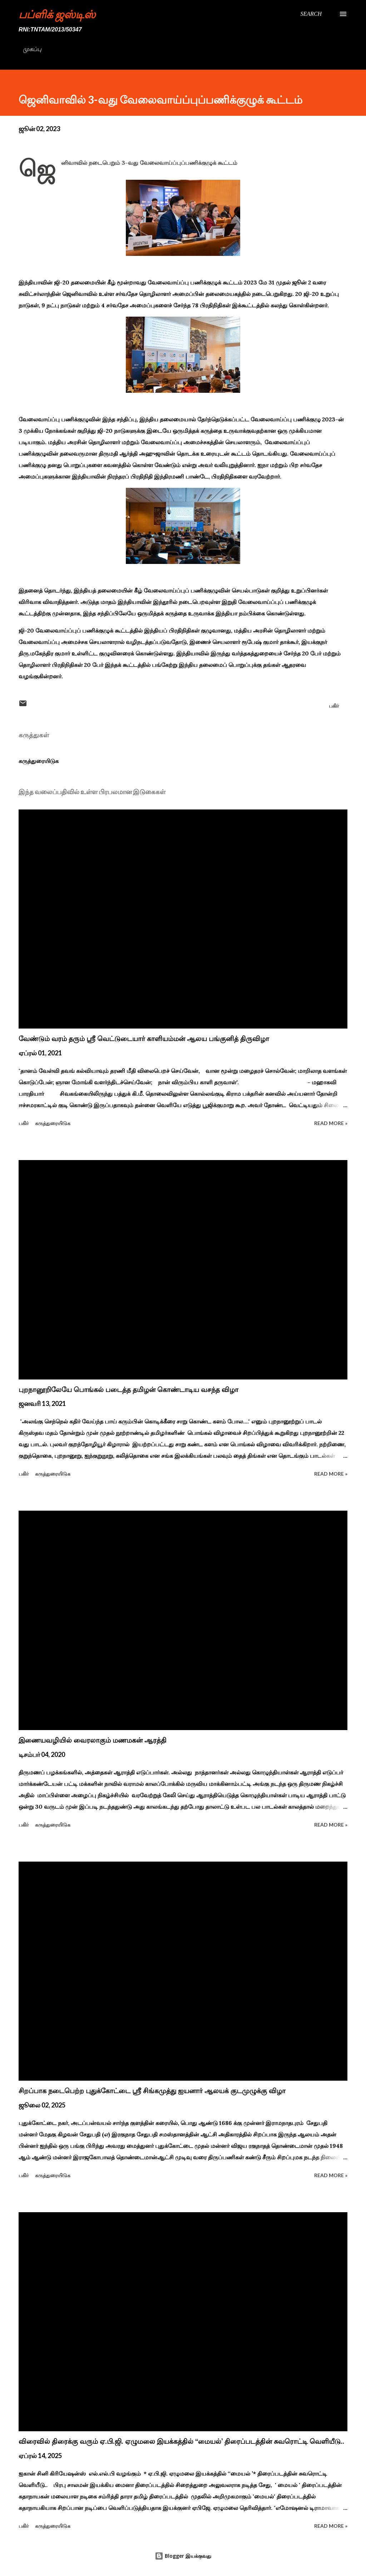 This screenshot has height=2576, width=366. What do you see at coordinates (57, 14) in the screenshot?
I see `பப்ளிக் ஜஸ்டிஸ்` at bounding box center [57, 14].